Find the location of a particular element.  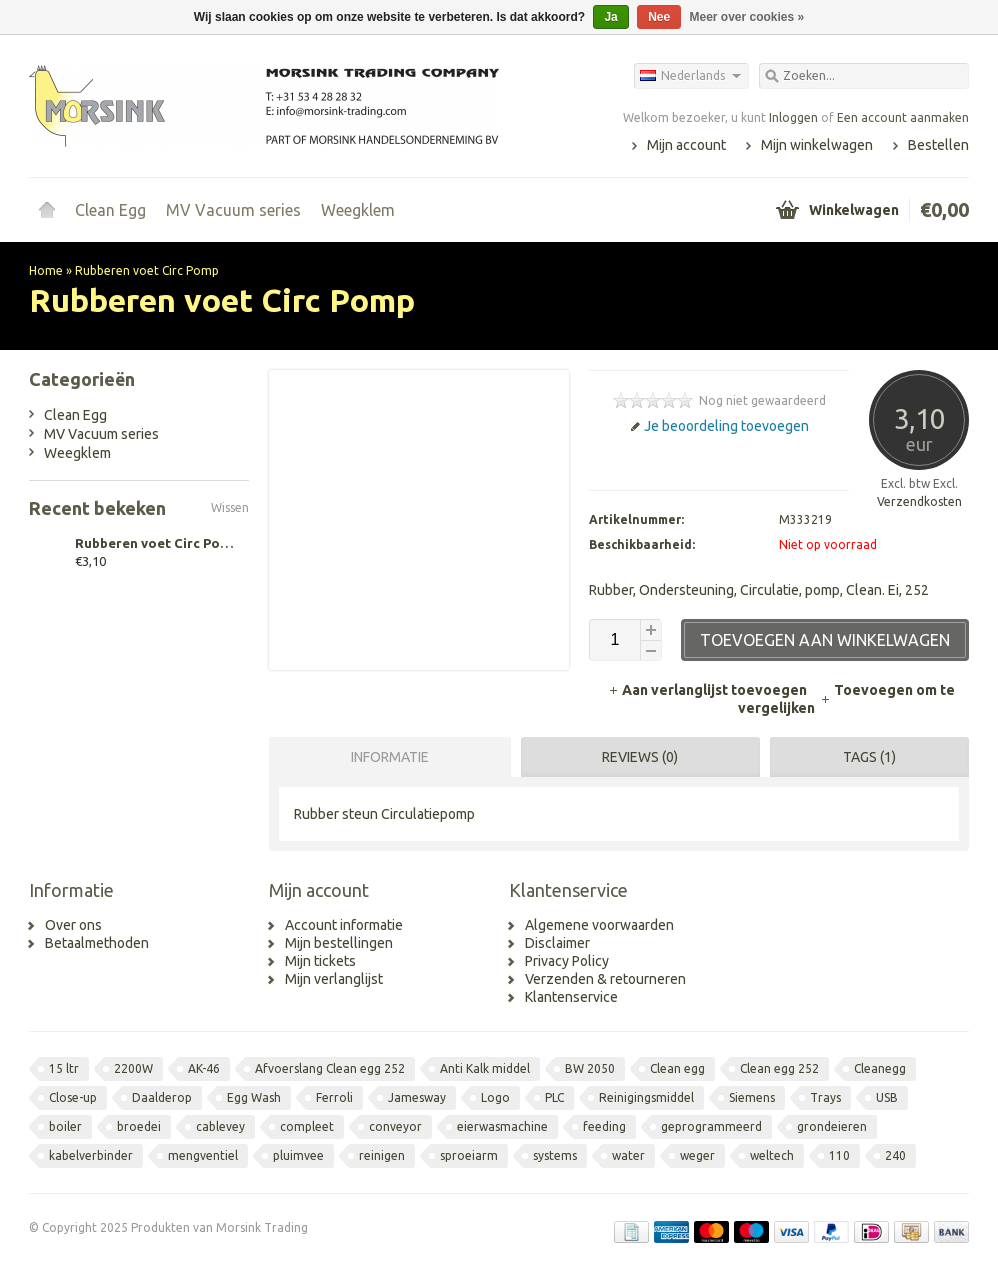

sproeiarm is located at coordinates (469, 1155).